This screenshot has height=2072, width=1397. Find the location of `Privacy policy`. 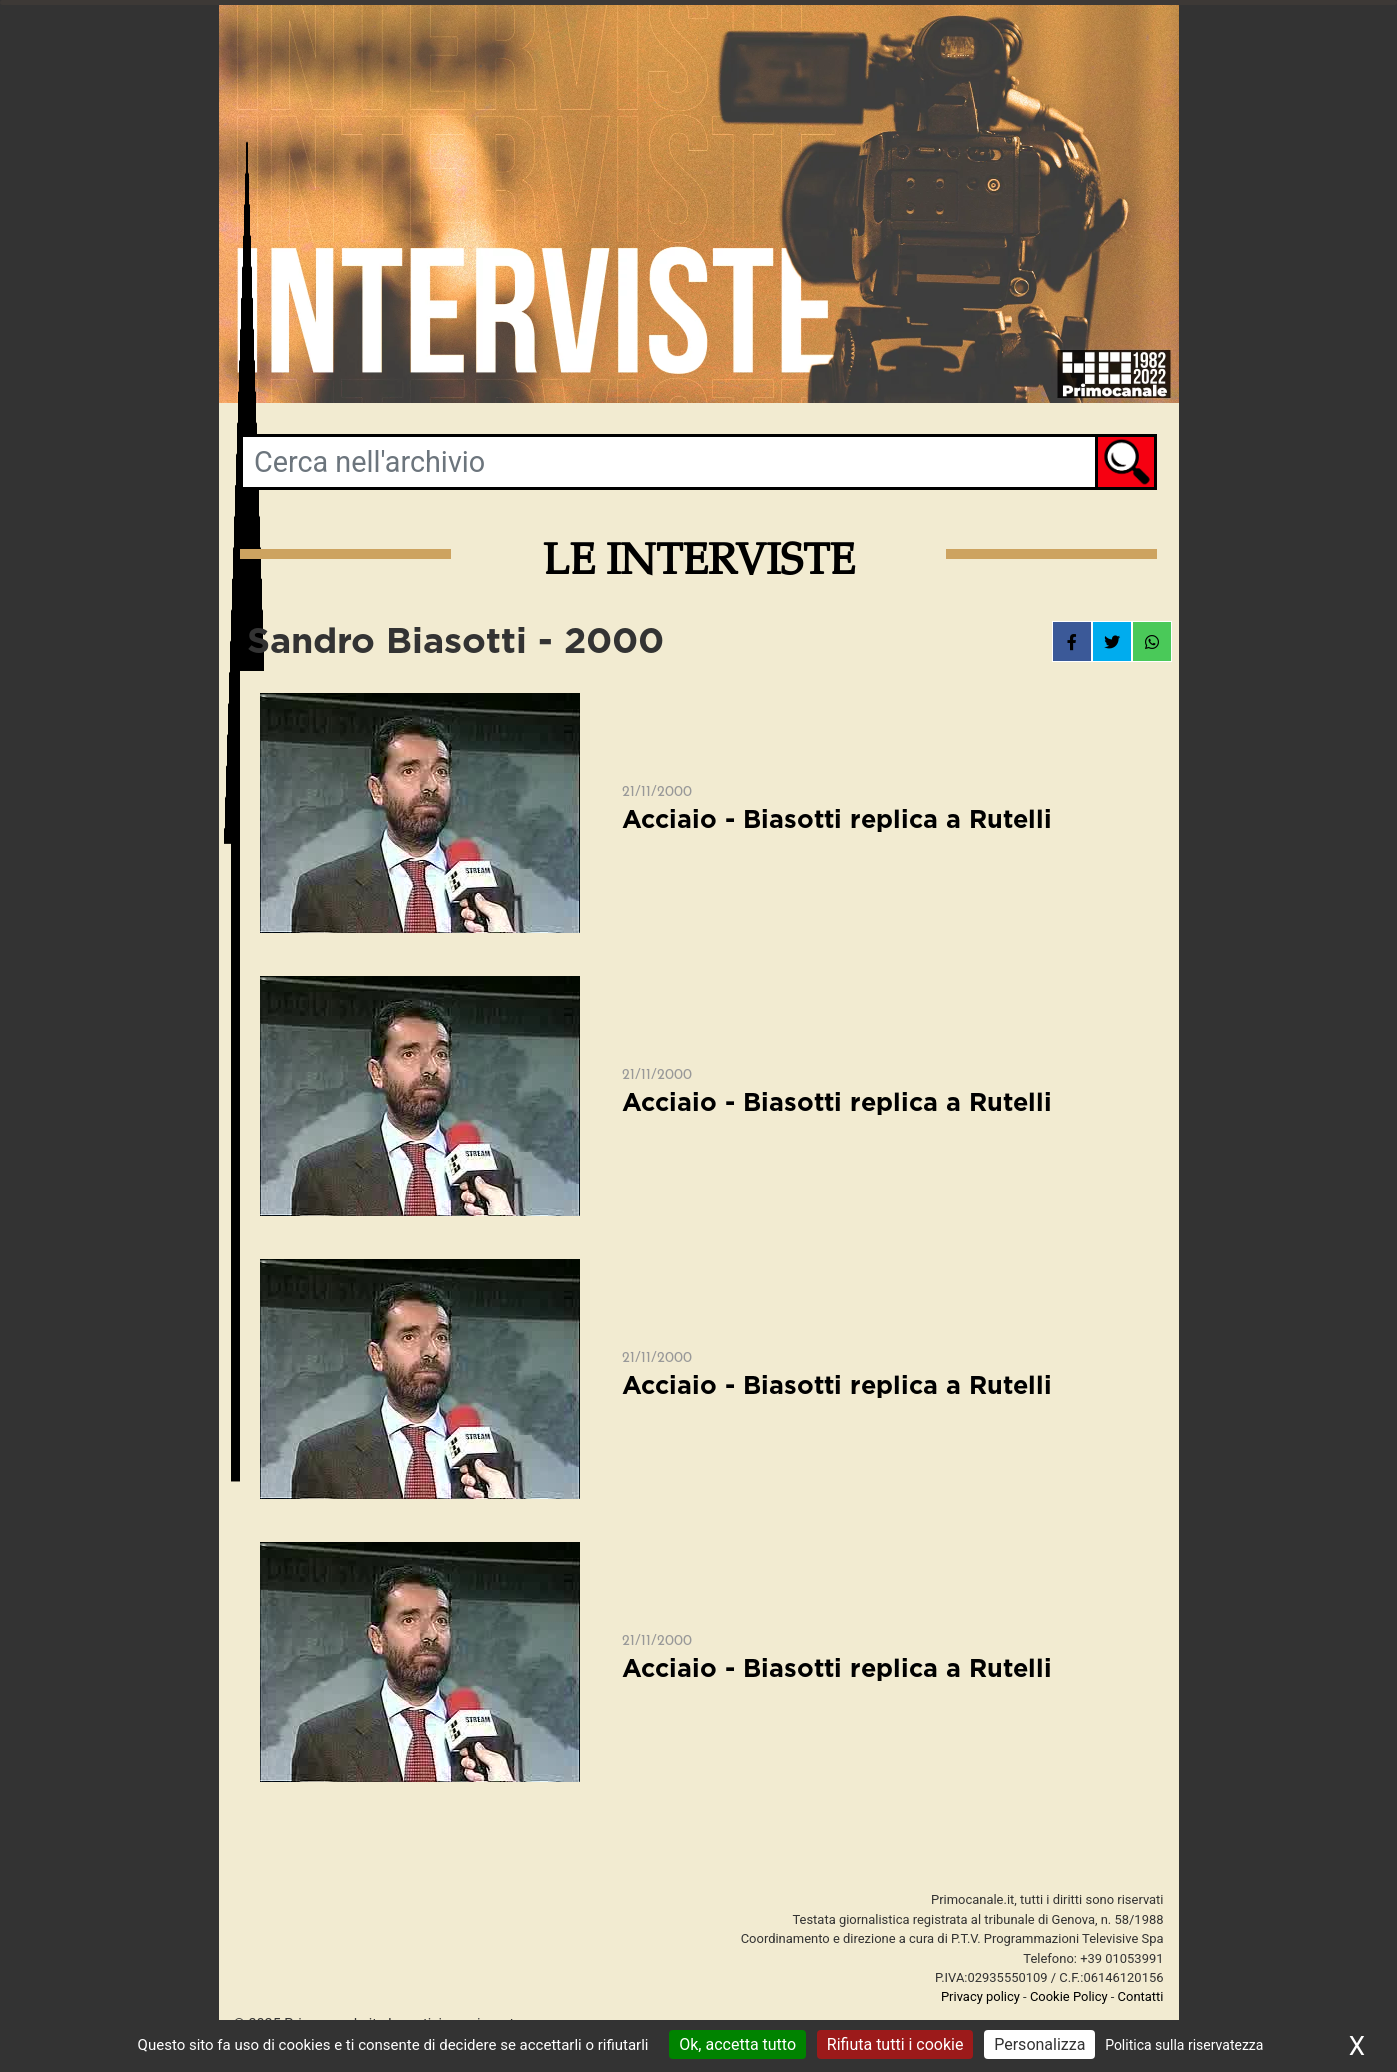

Privacy policy is located at coordinates (980, 1996).